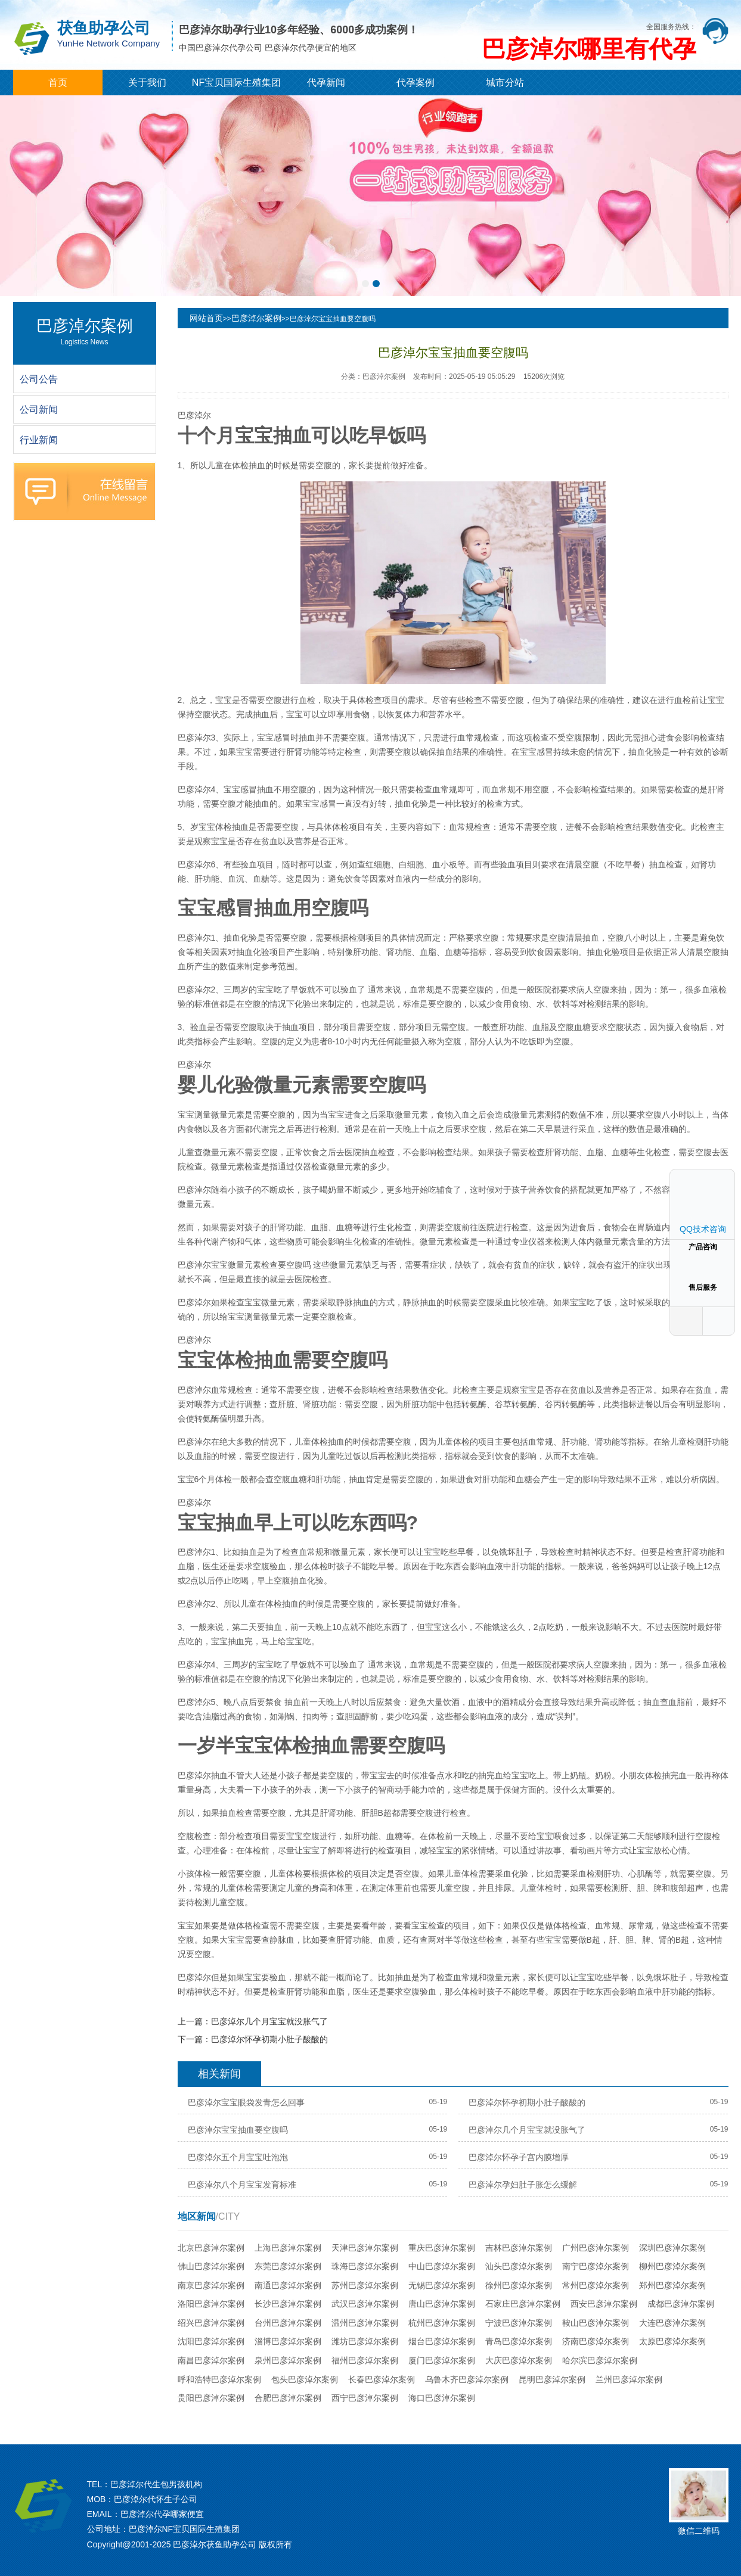  Describe the element at coordinates (364, 2398) in the screenshot. I see `西宁巴彦淖尔案例` at that location.